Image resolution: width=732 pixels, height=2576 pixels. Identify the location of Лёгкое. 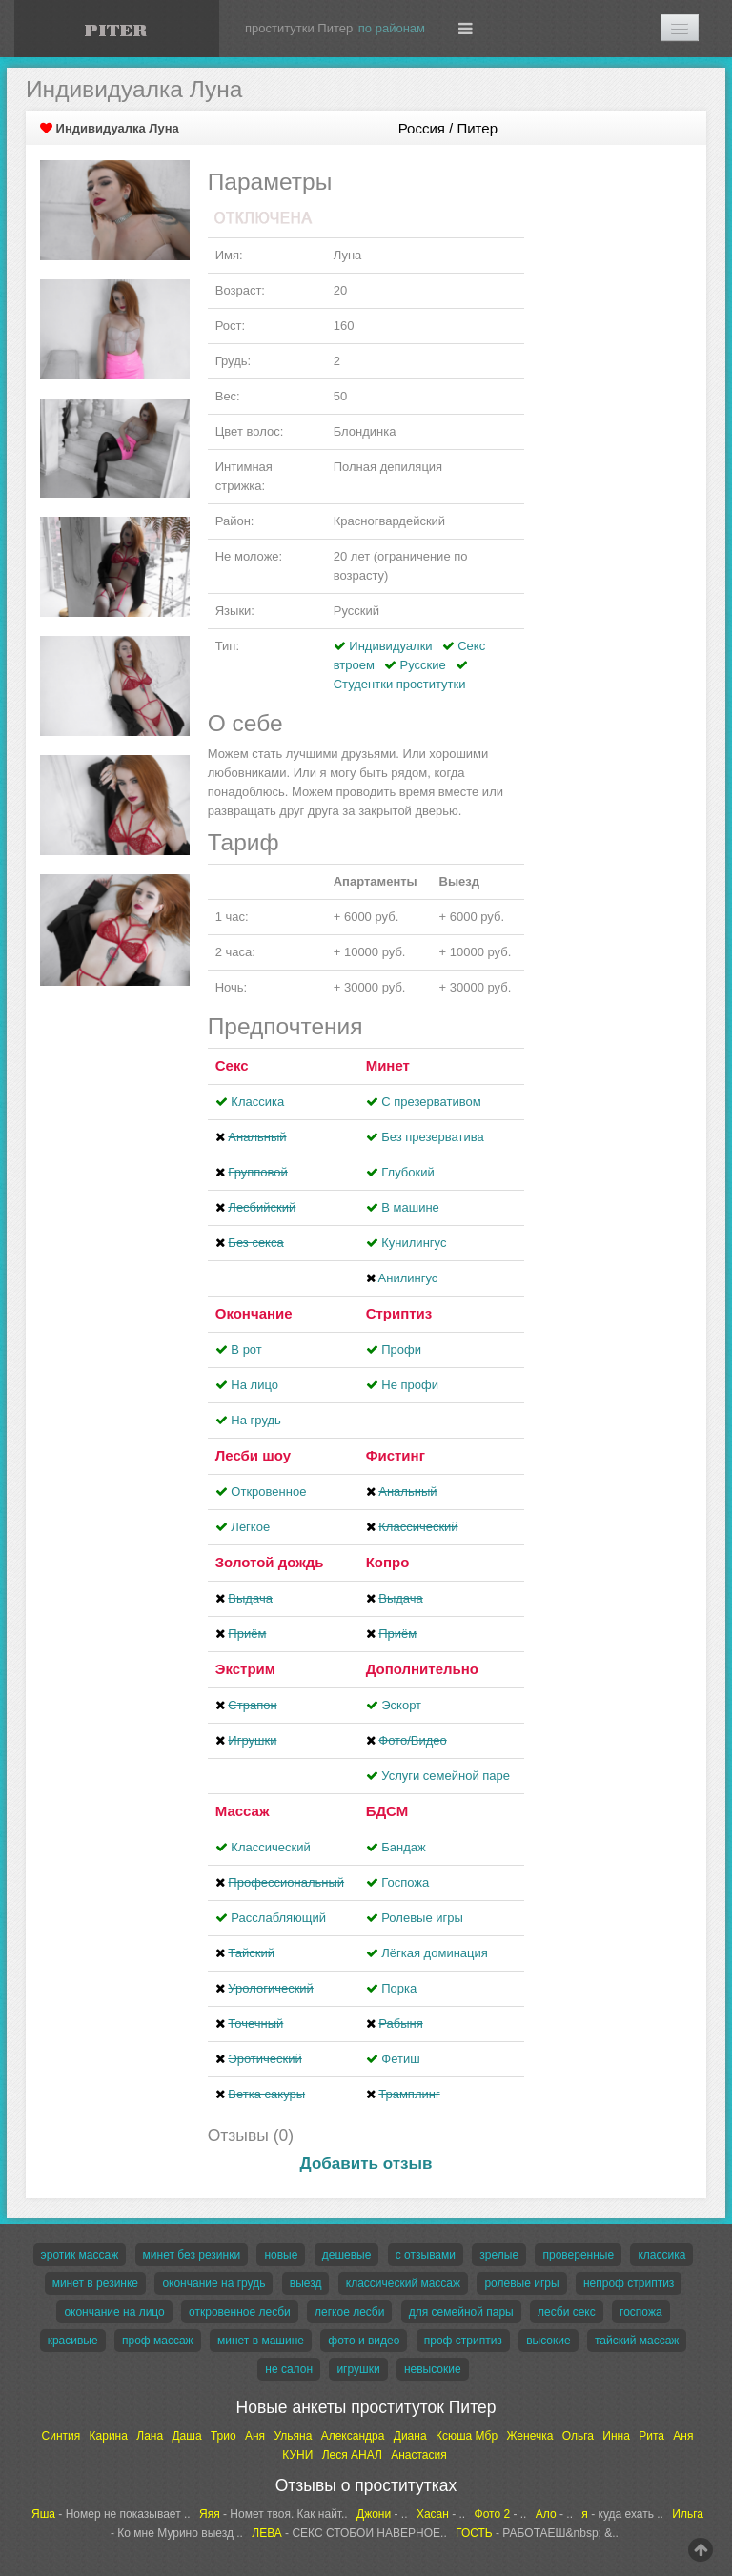
(250, 1527).